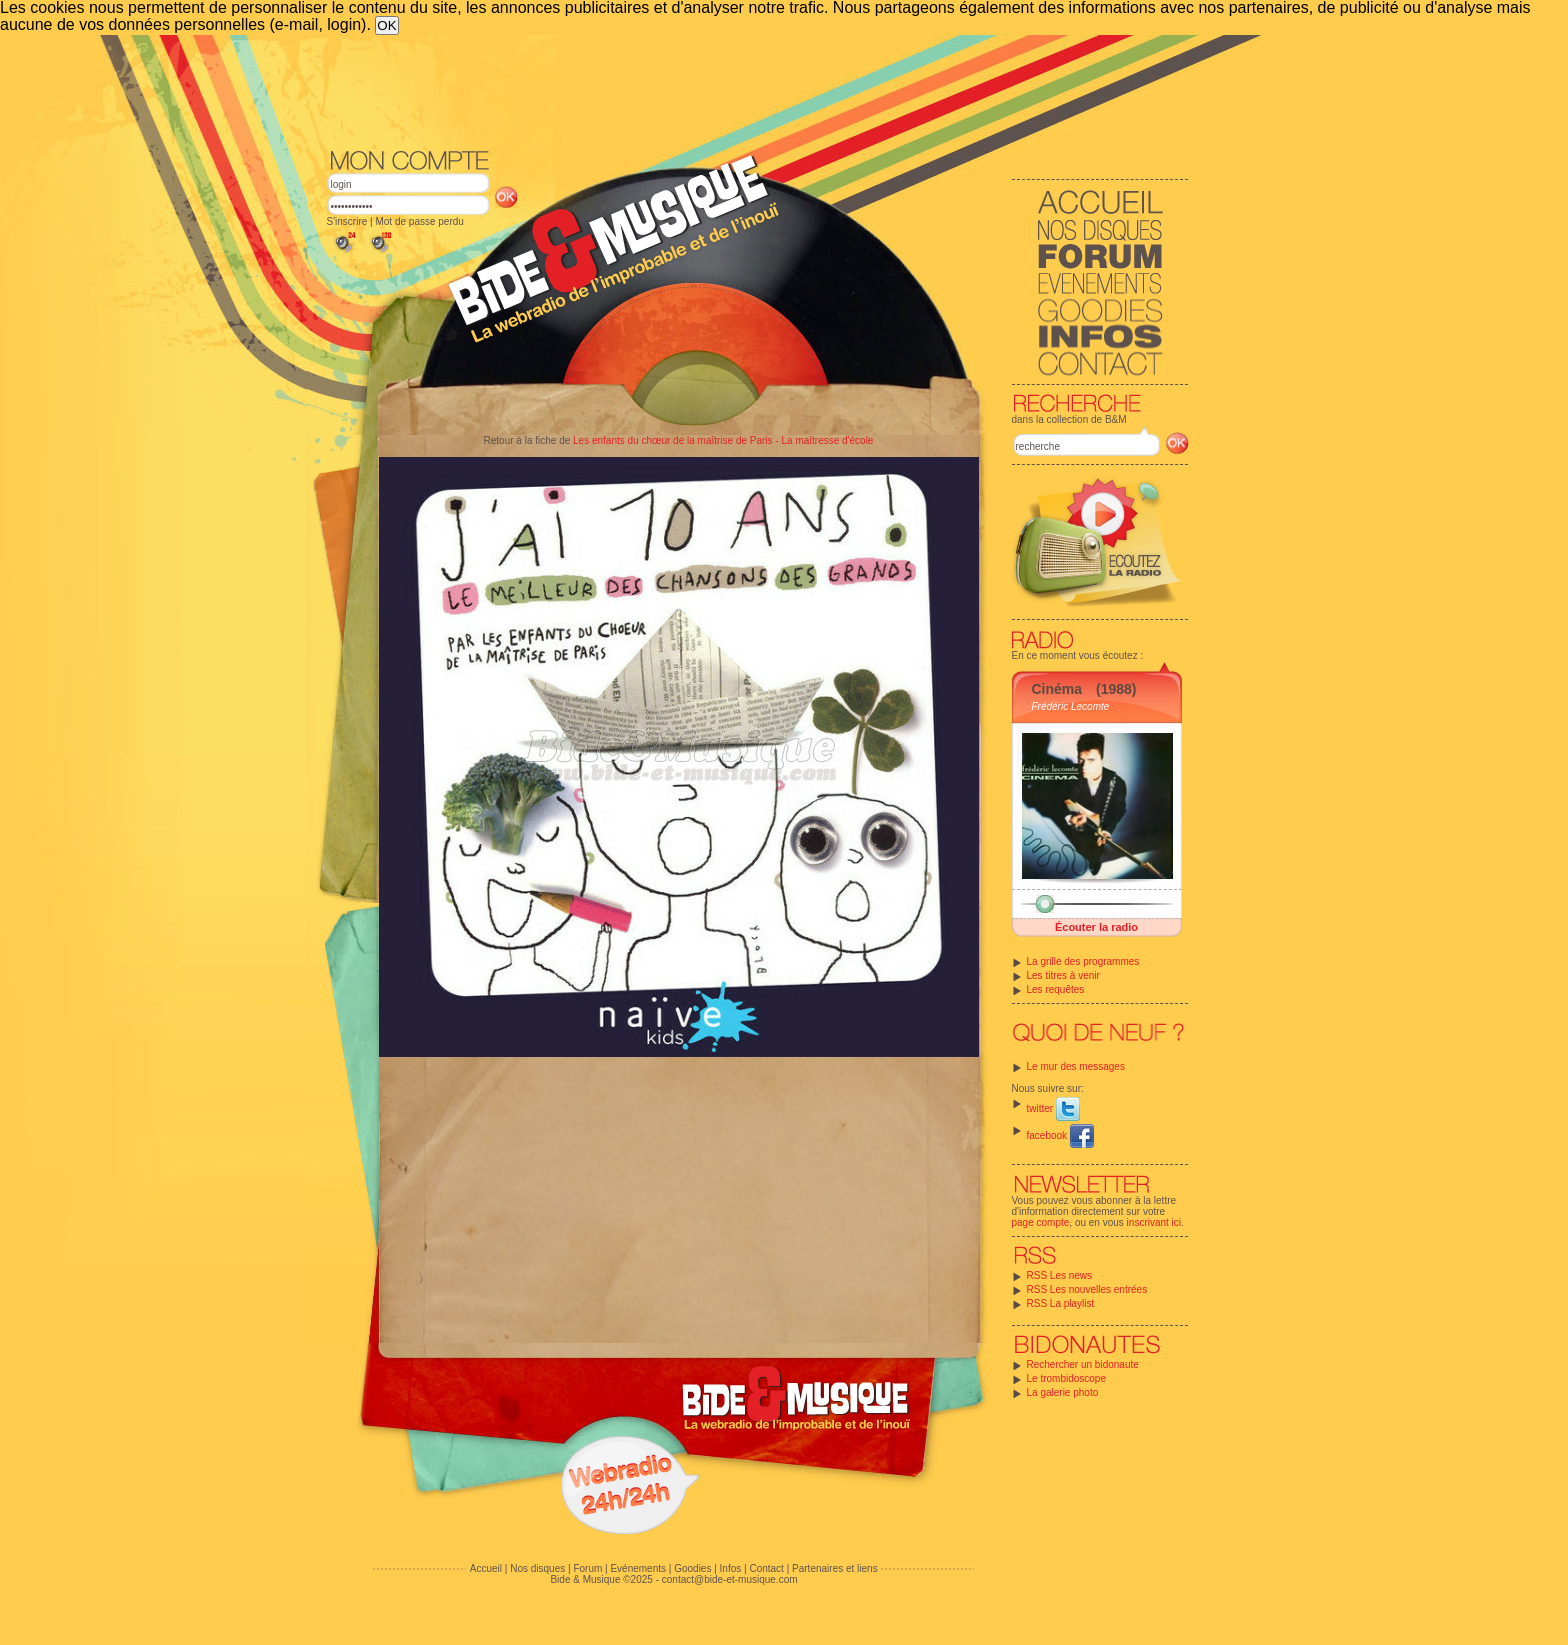 This screenshot has width=1568, height=1645. I want to click on Le mur des messages, so click(1076, 1066).